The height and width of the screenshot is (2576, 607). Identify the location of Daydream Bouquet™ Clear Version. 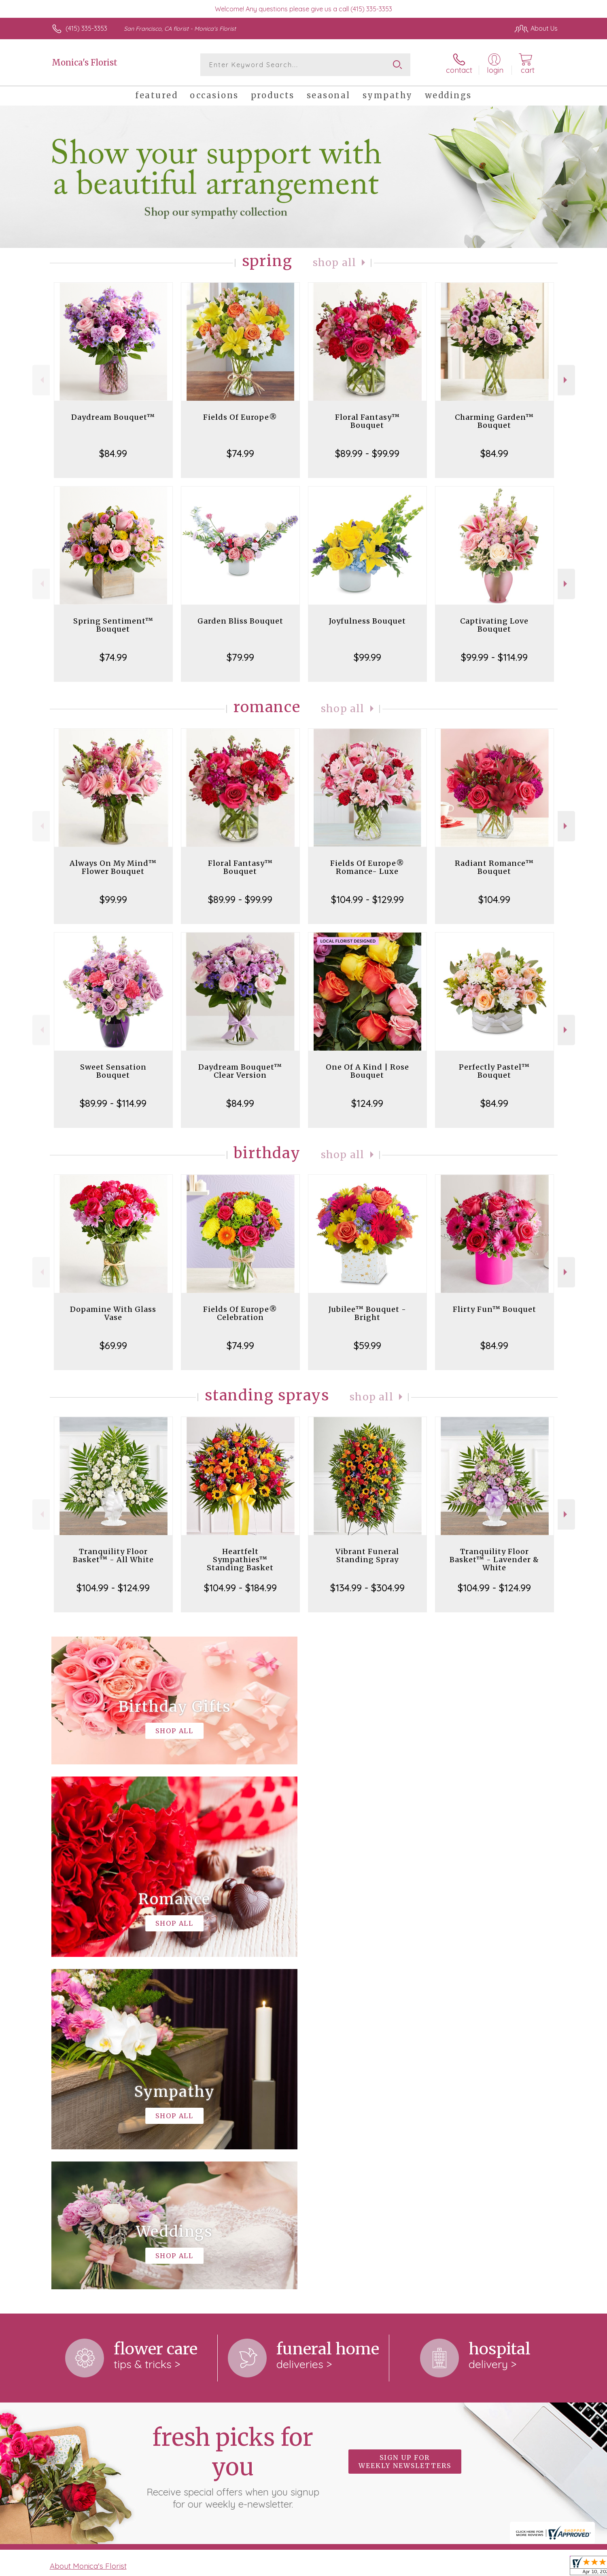
(240, 1071).